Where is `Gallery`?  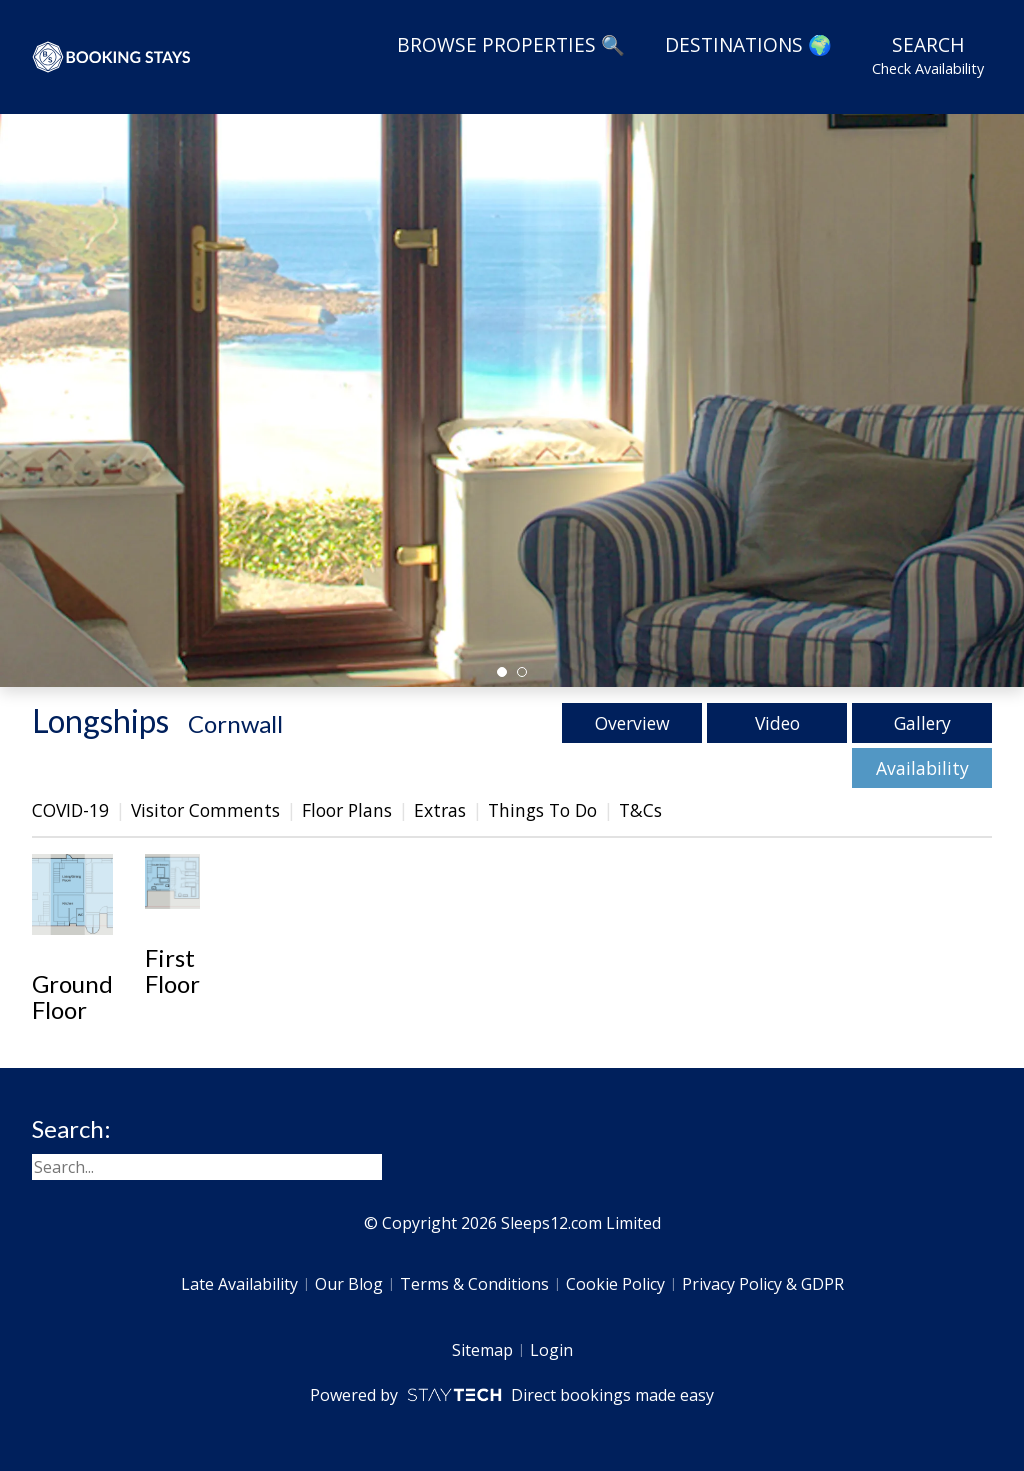 Gallery is located at coordinates (922, 723).